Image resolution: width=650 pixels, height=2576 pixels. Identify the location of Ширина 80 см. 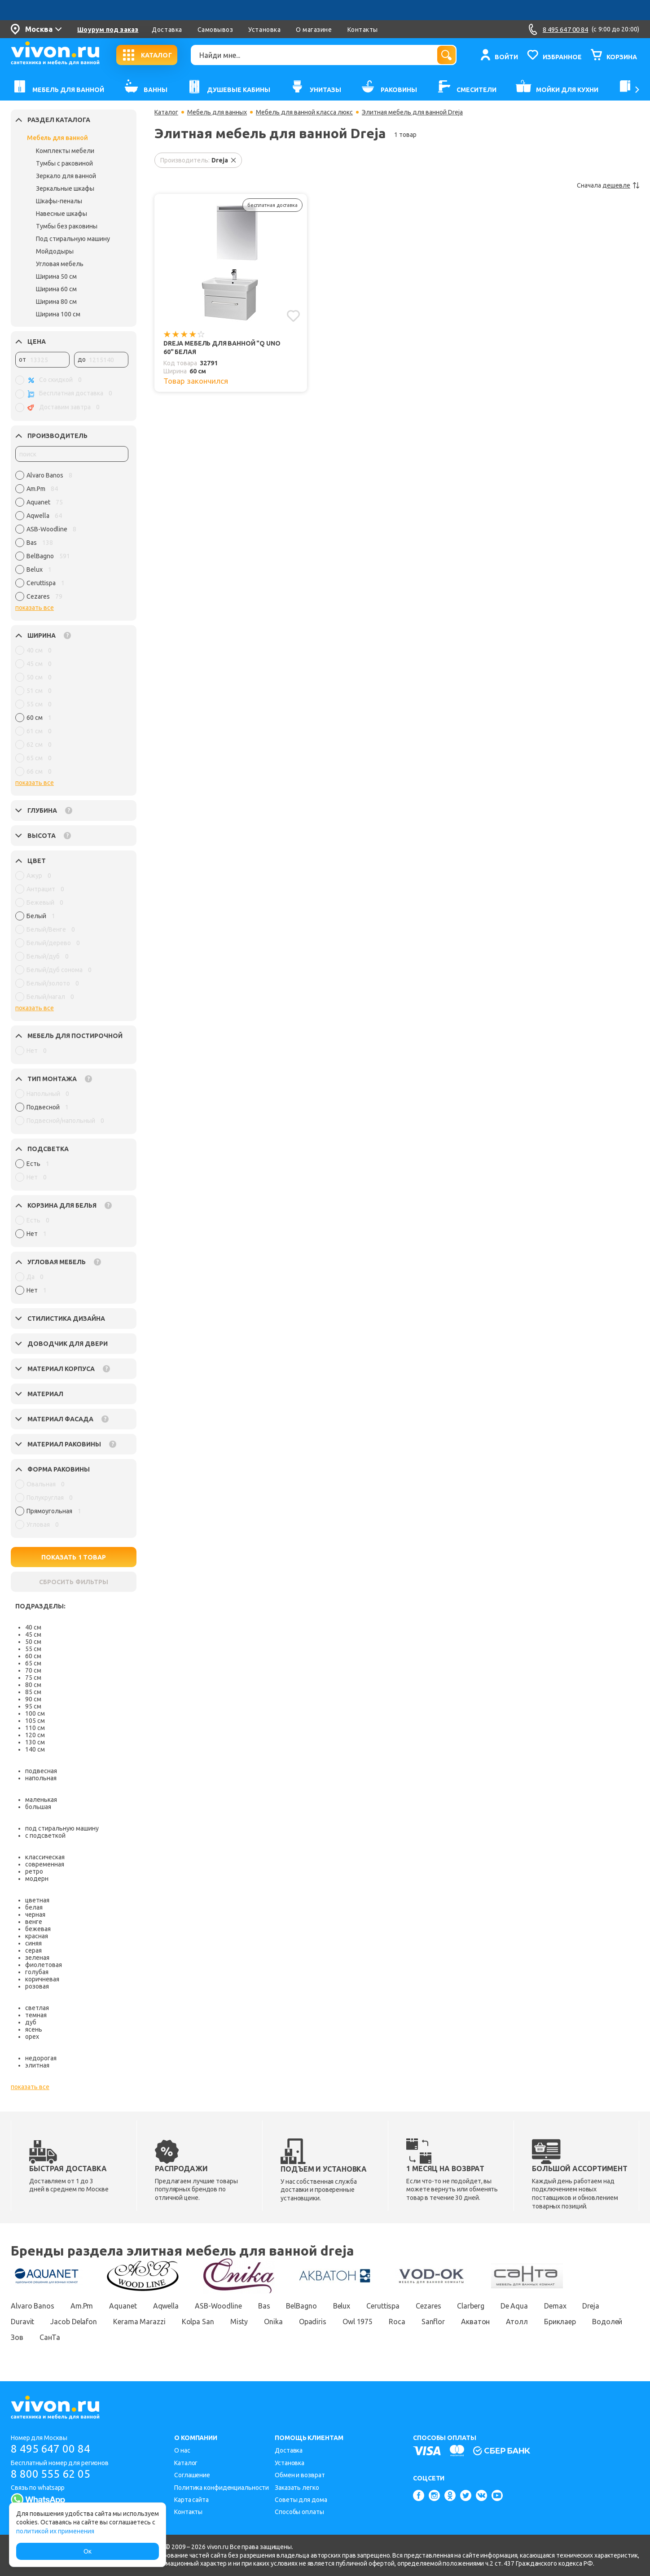
(56, 301).